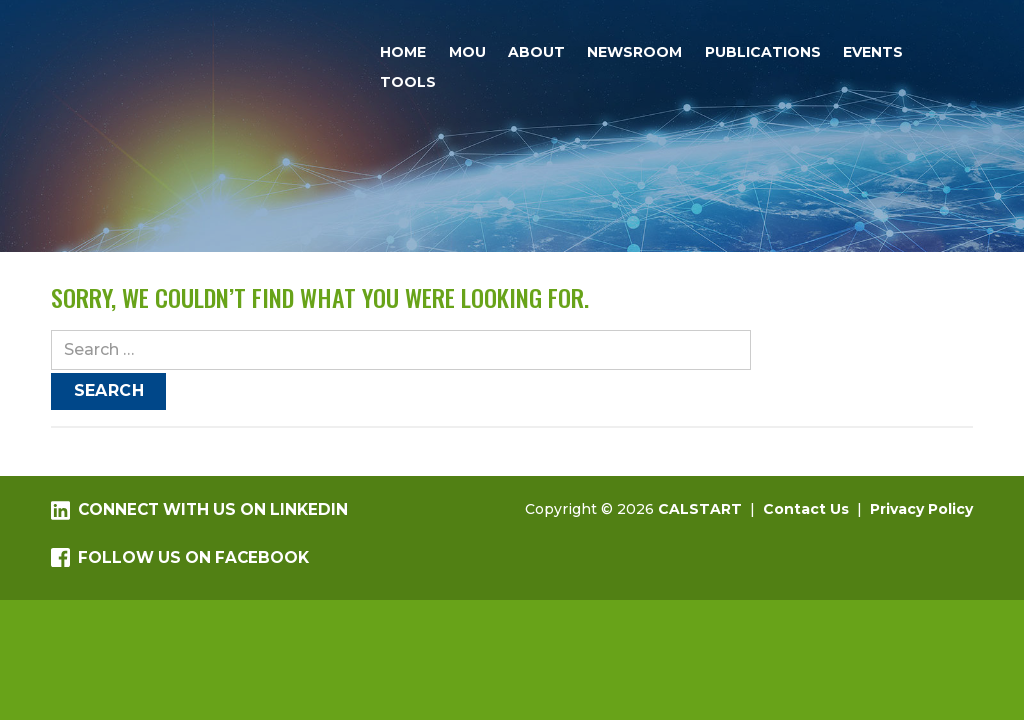  Describe the element at coordinates (199, 510) in the screenshot. I see `Connect with us on LinkedIn` at that location.